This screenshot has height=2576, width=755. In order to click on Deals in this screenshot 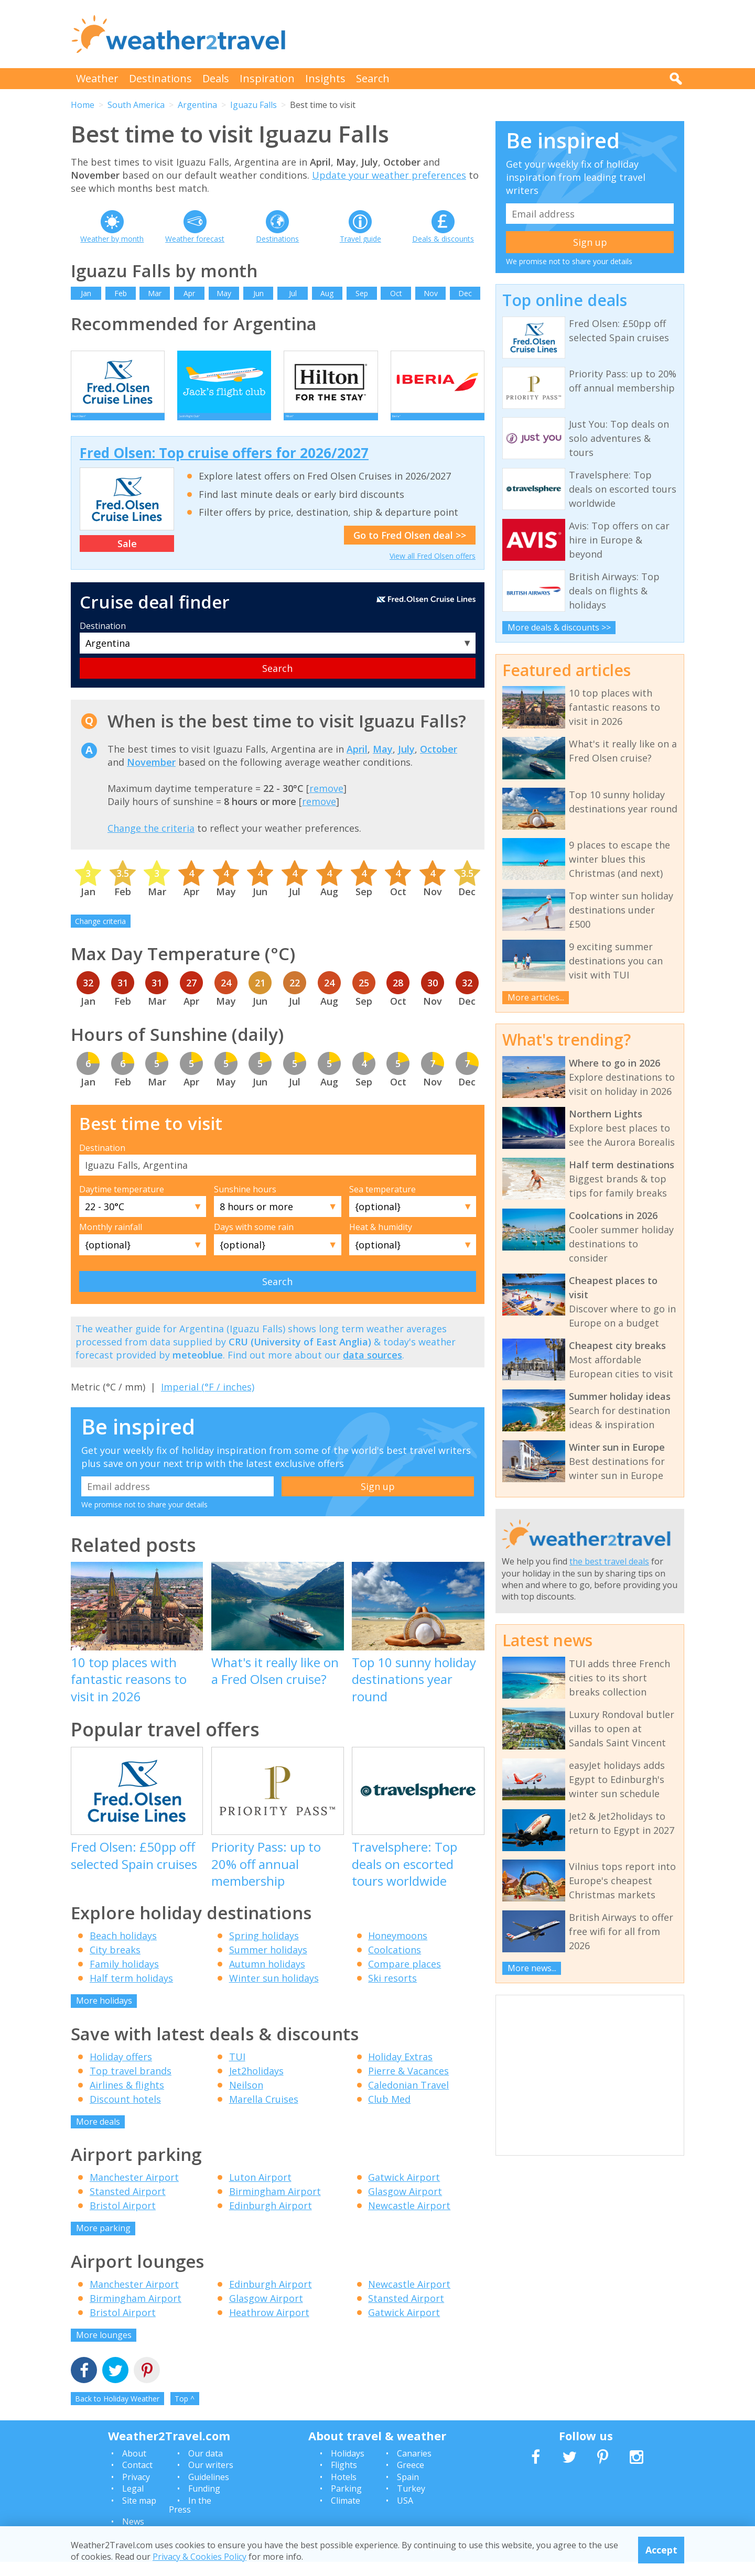, I will do `click(215, 78)`.